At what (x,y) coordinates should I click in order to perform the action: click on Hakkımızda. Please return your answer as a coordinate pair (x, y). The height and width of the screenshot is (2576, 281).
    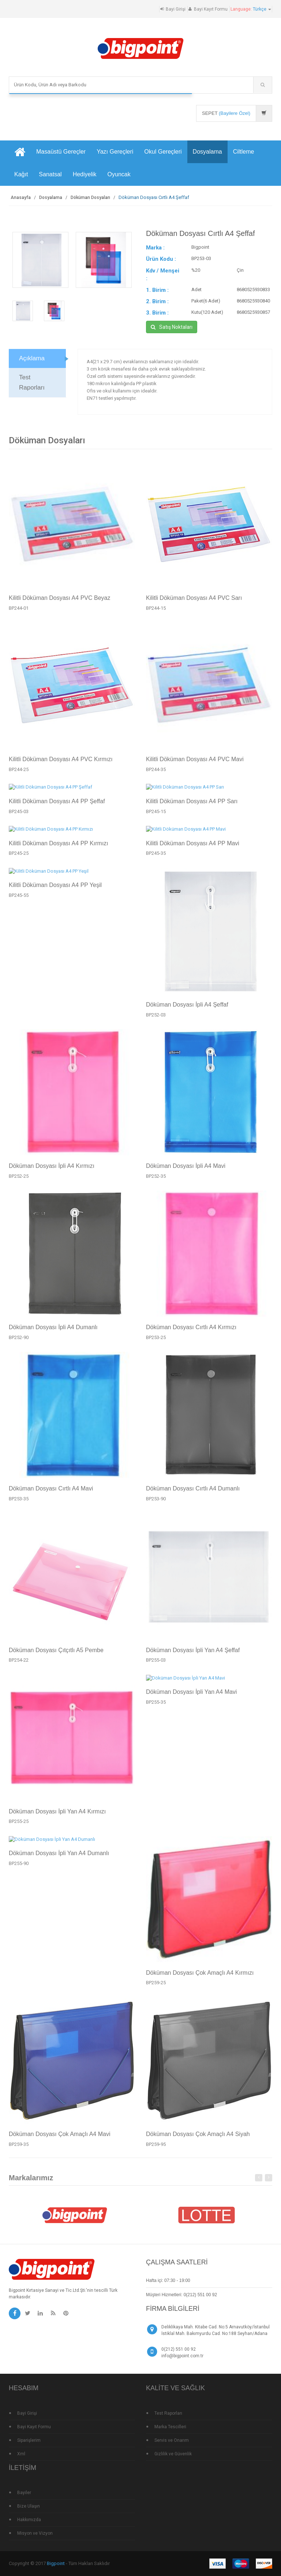
    Looking at the image, I should click on (29, 2519).